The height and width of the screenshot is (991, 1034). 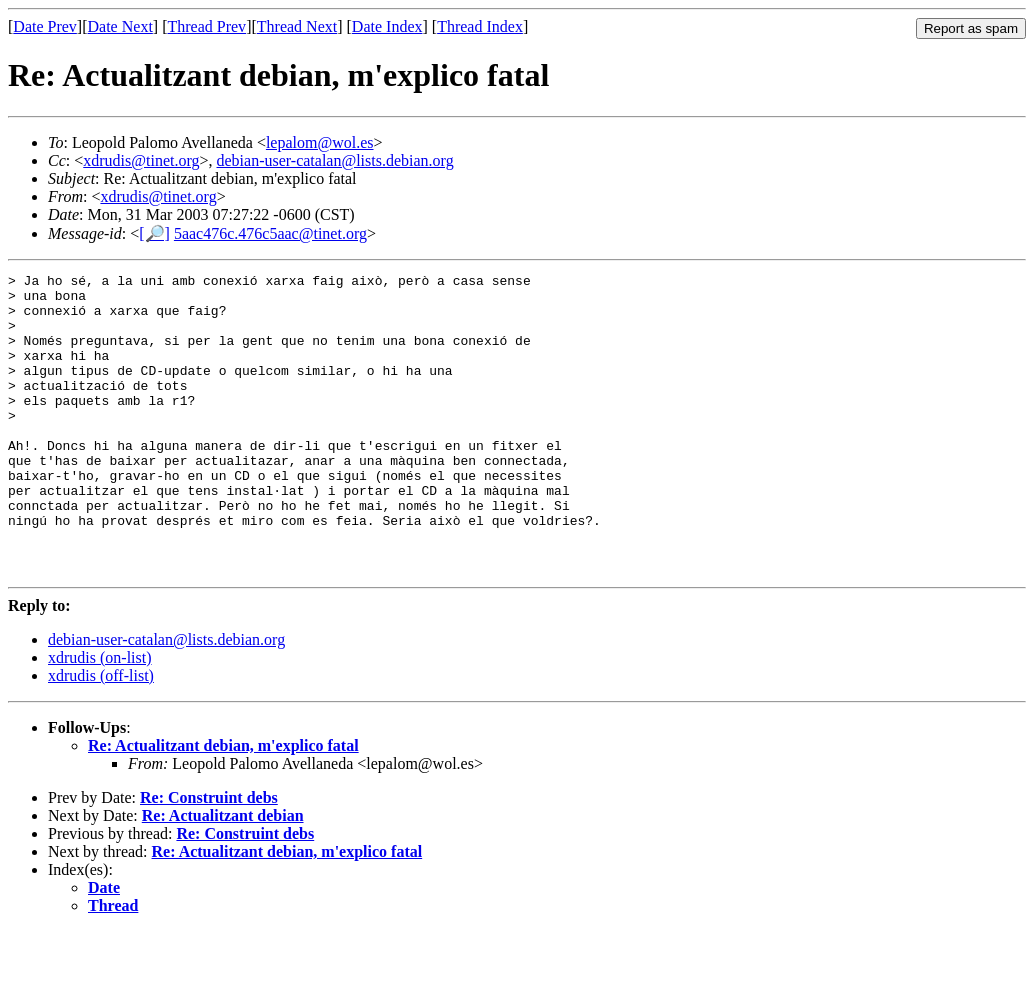 I want to click on Re: Actualitzant debian, so click(x=223, y=875).